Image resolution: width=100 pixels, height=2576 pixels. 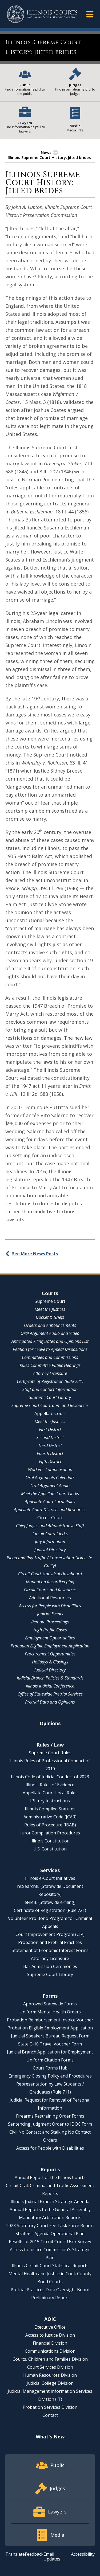 I want to click on Feedback, so click(x=34, y=2554).